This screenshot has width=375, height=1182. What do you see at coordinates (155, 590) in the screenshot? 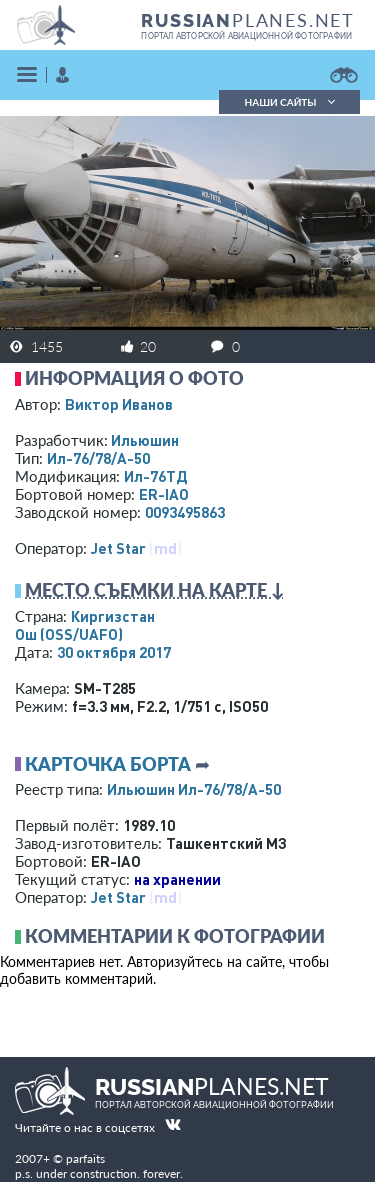
I see `Место съемки на карте ↓` at bounding box center [155, 590].